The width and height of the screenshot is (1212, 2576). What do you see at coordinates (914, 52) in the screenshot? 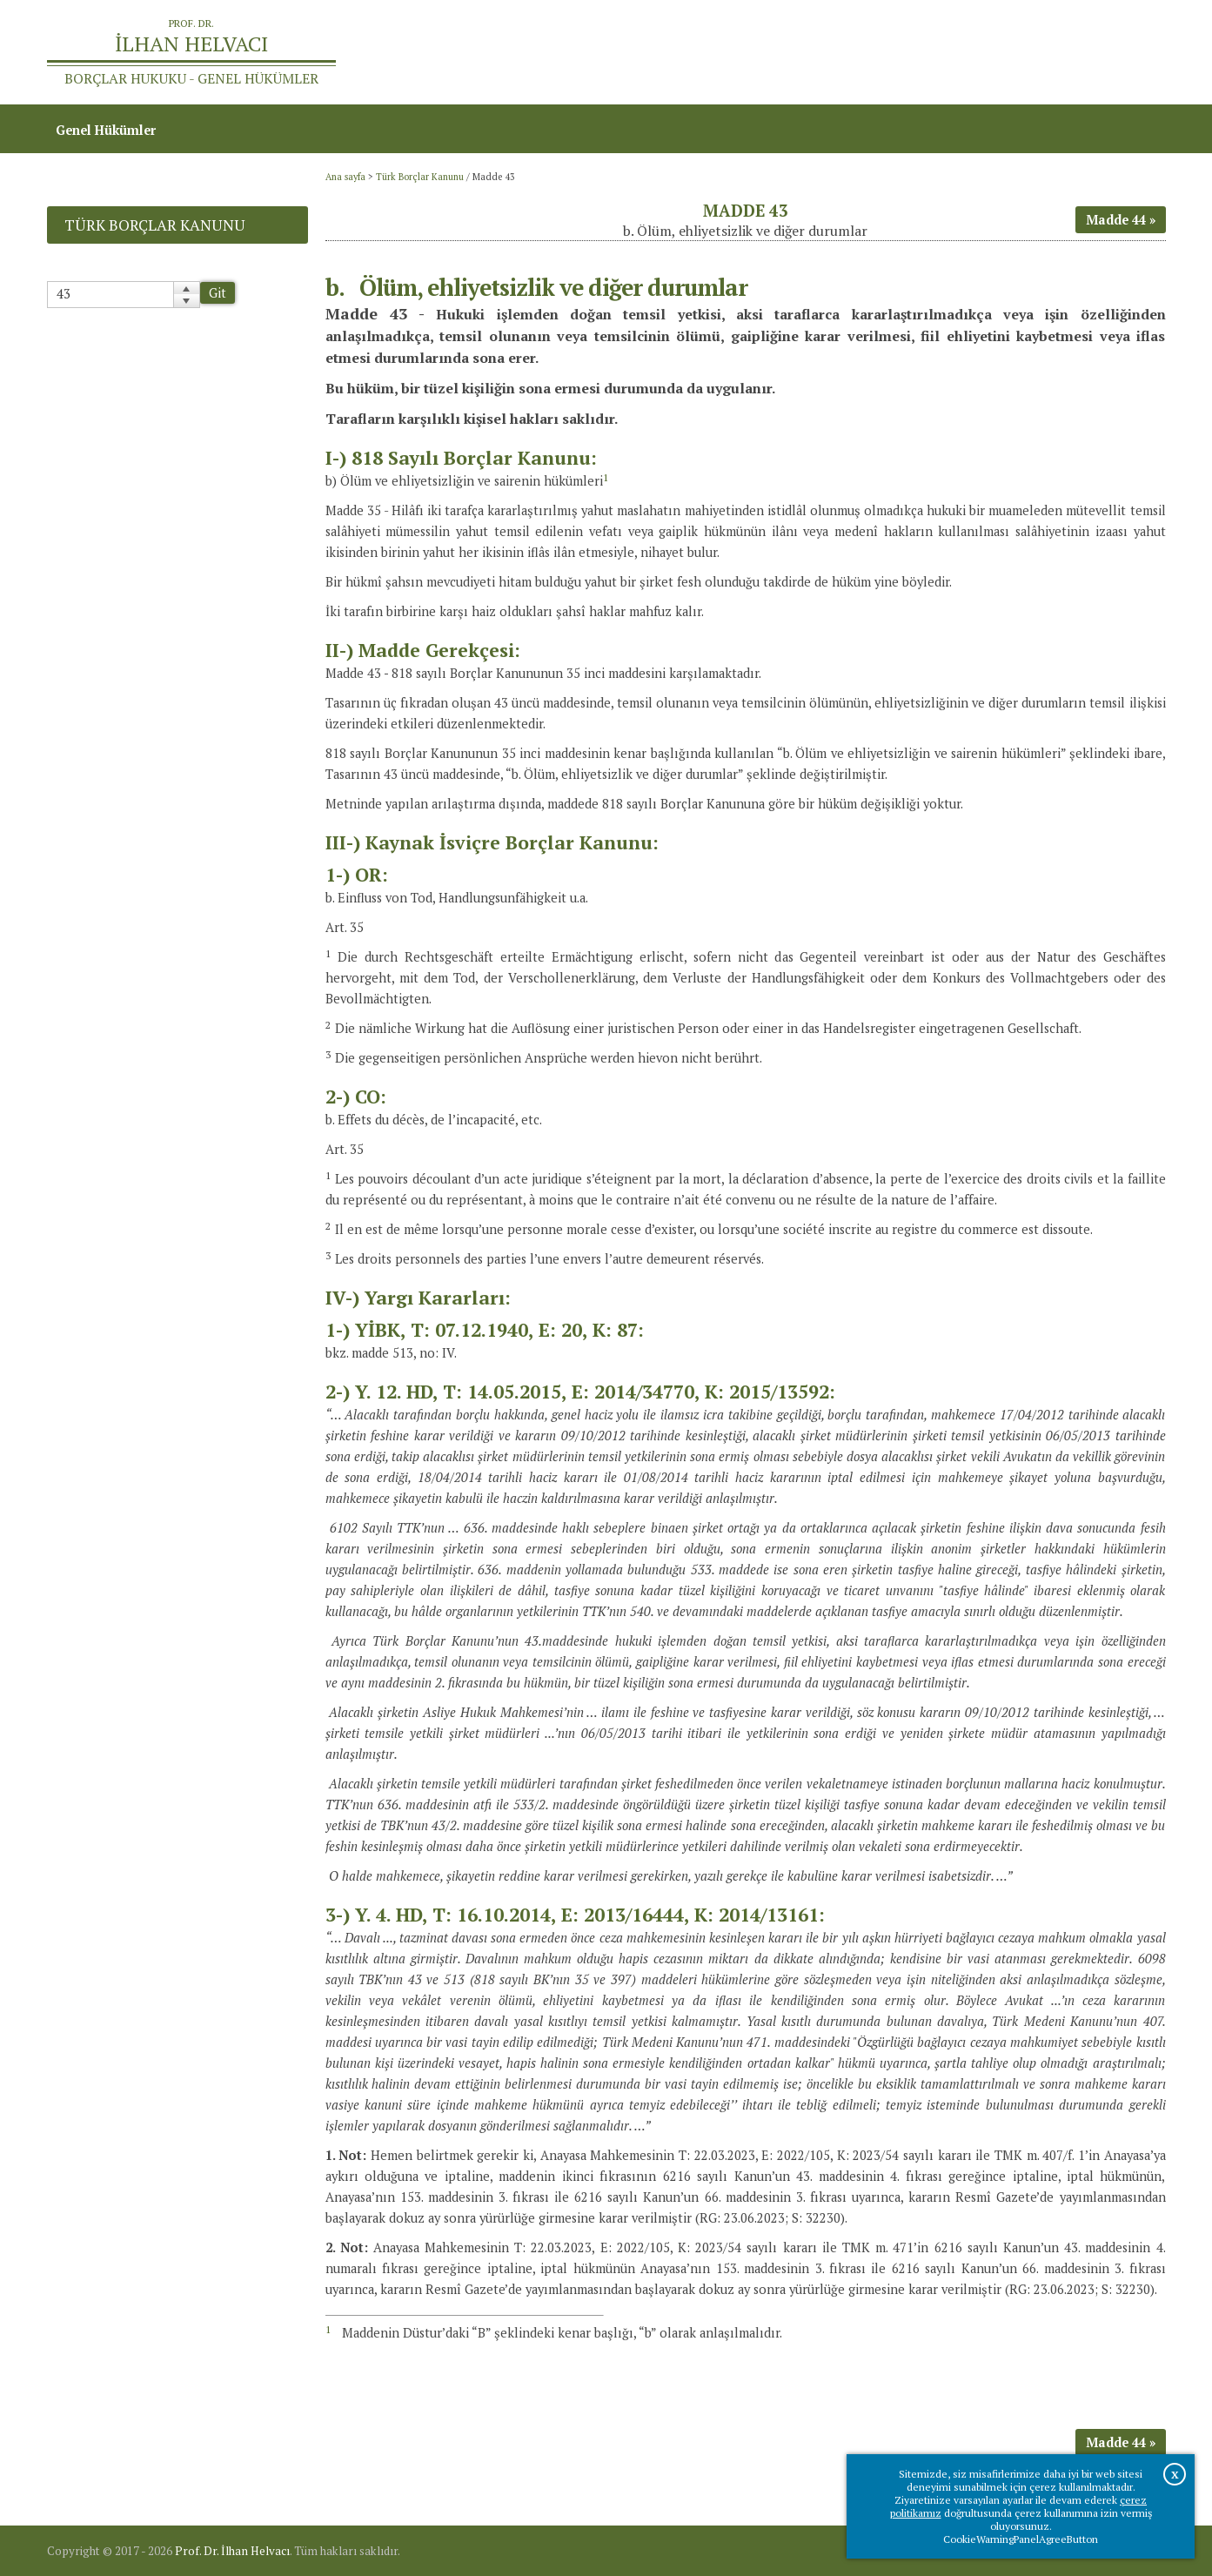
I see `Ana sayfa` at bounding box center [914, 52].